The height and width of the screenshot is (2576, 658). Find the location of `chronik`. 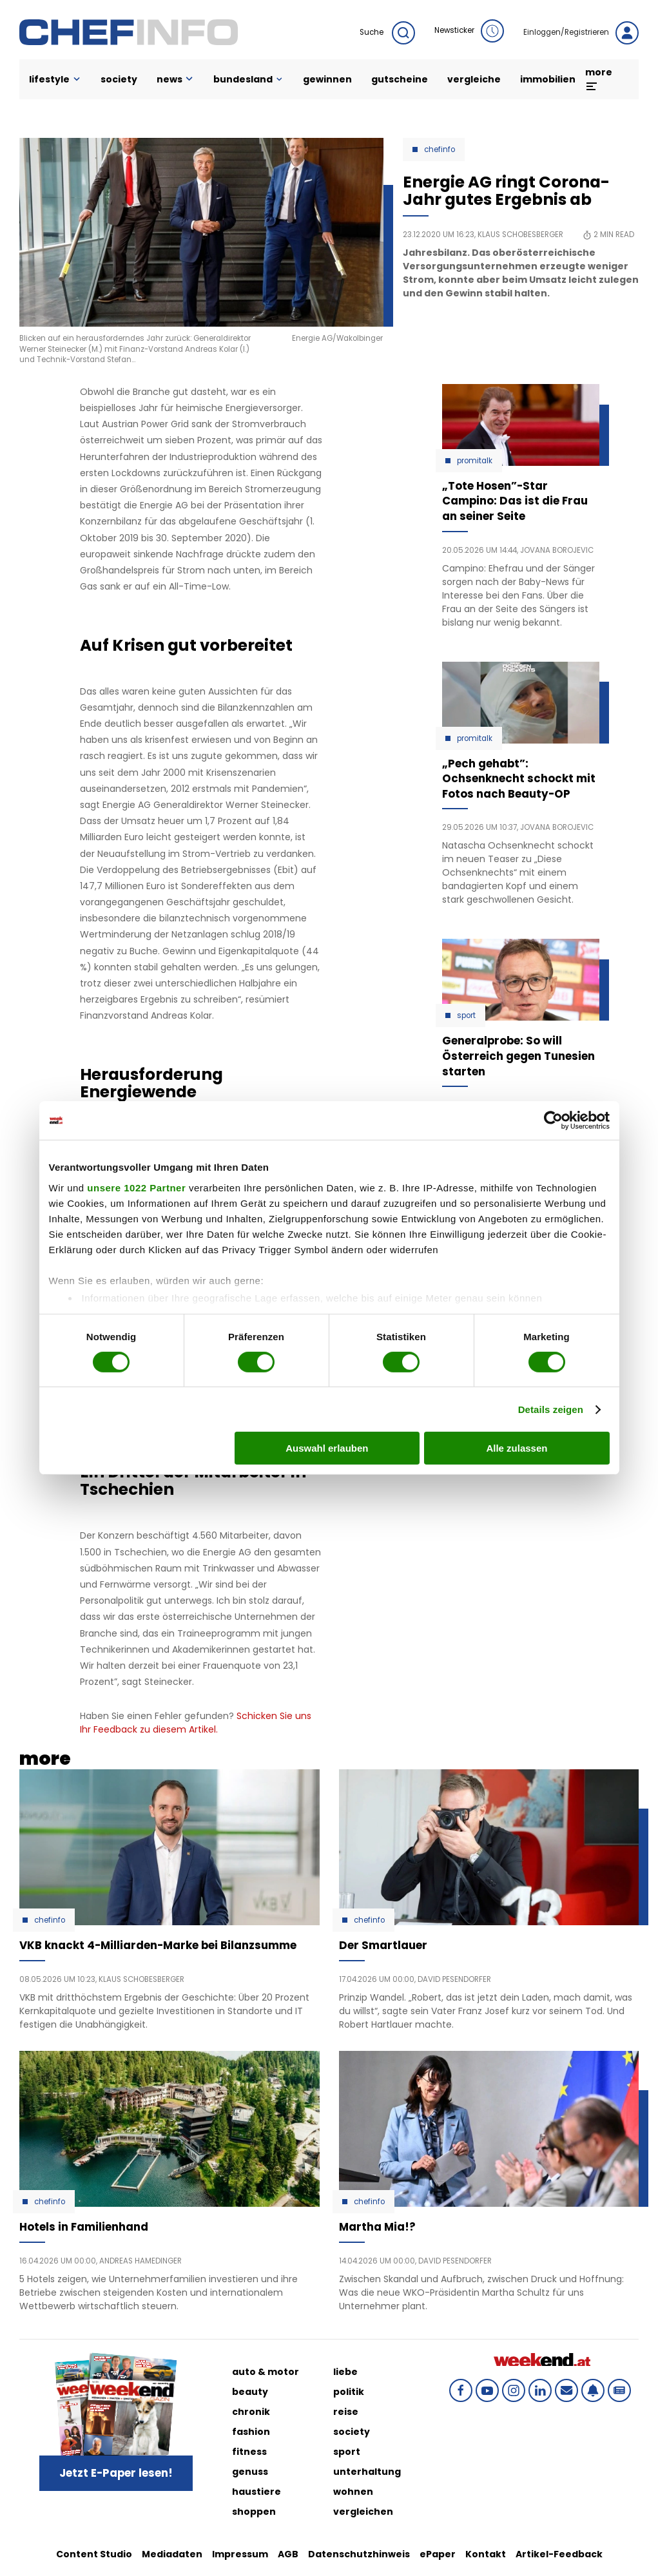

chronik is located at coordinates (251, 2411).